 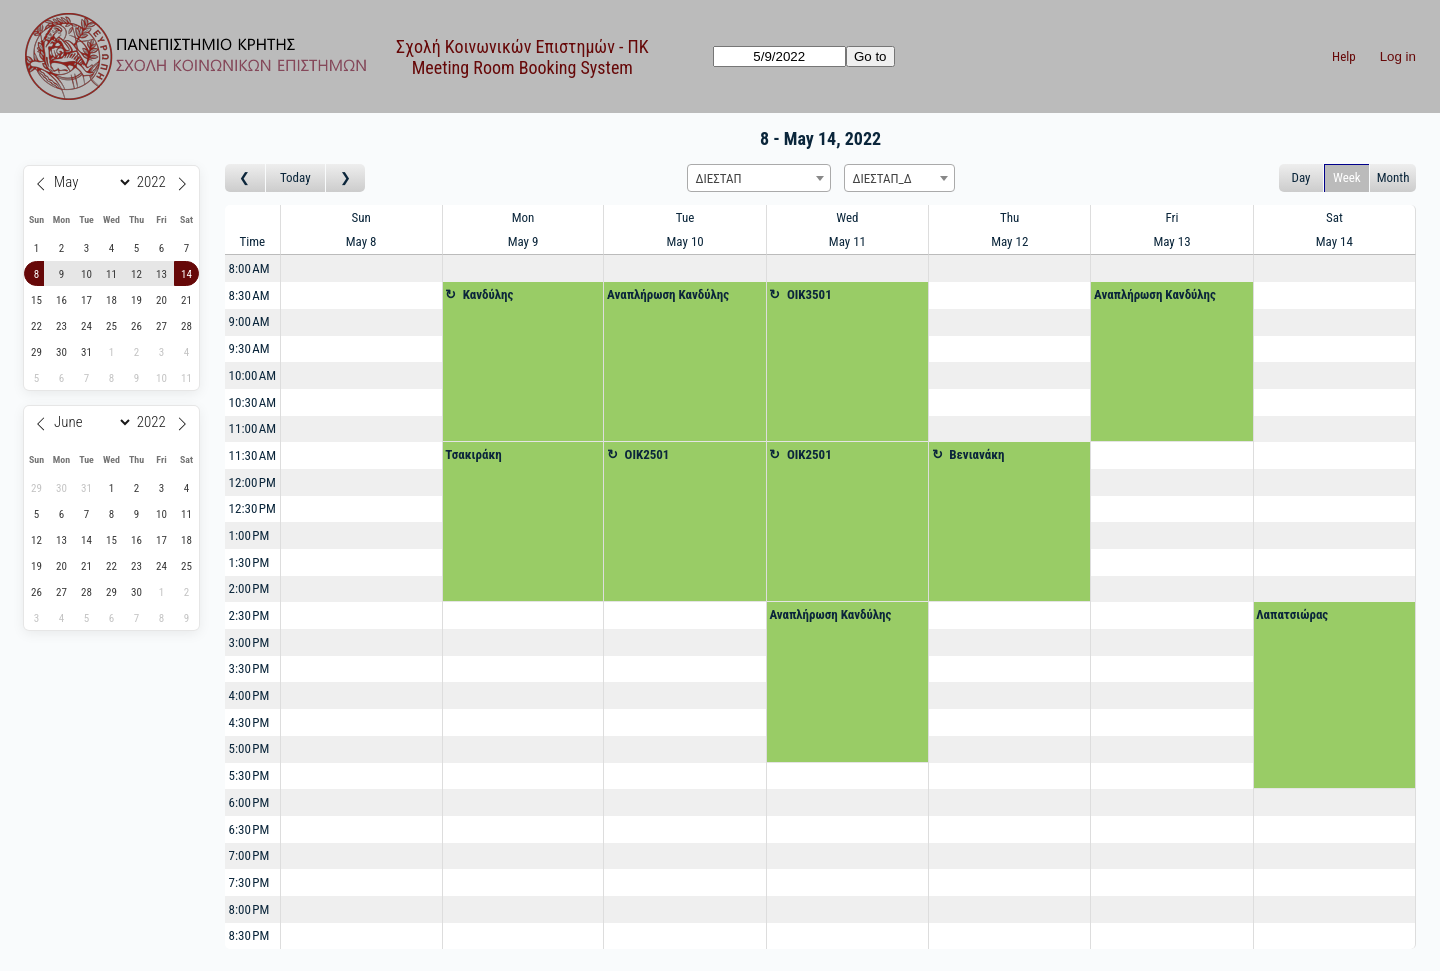 What do you see at coordinates (253, 428) in the screenshot?
I see `11:00 AM` at bounding box center [253, 428].